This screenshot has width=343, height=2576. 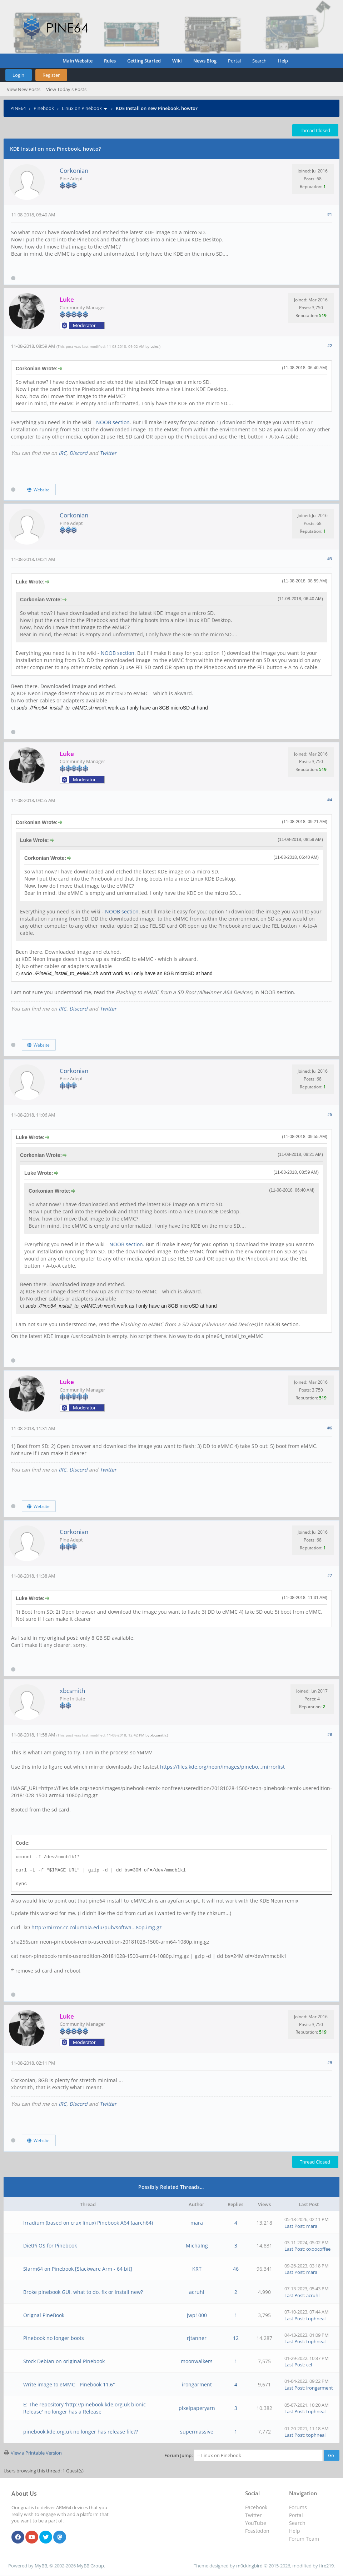 What do you see at coordinates (315, 2318) in the screenshot?
I see `tophneal` at bounding box center [315, 2318].